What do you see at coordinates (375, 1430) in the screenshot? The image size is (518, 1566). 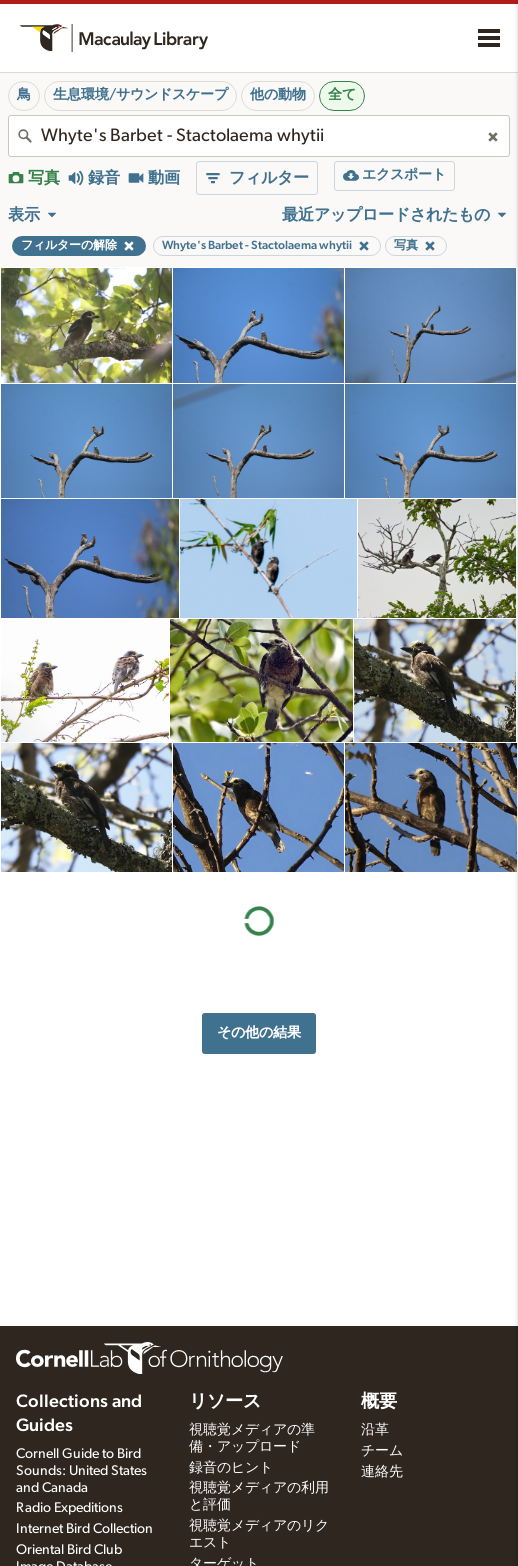 I see `沿革` at bounding box center [375, 1430].